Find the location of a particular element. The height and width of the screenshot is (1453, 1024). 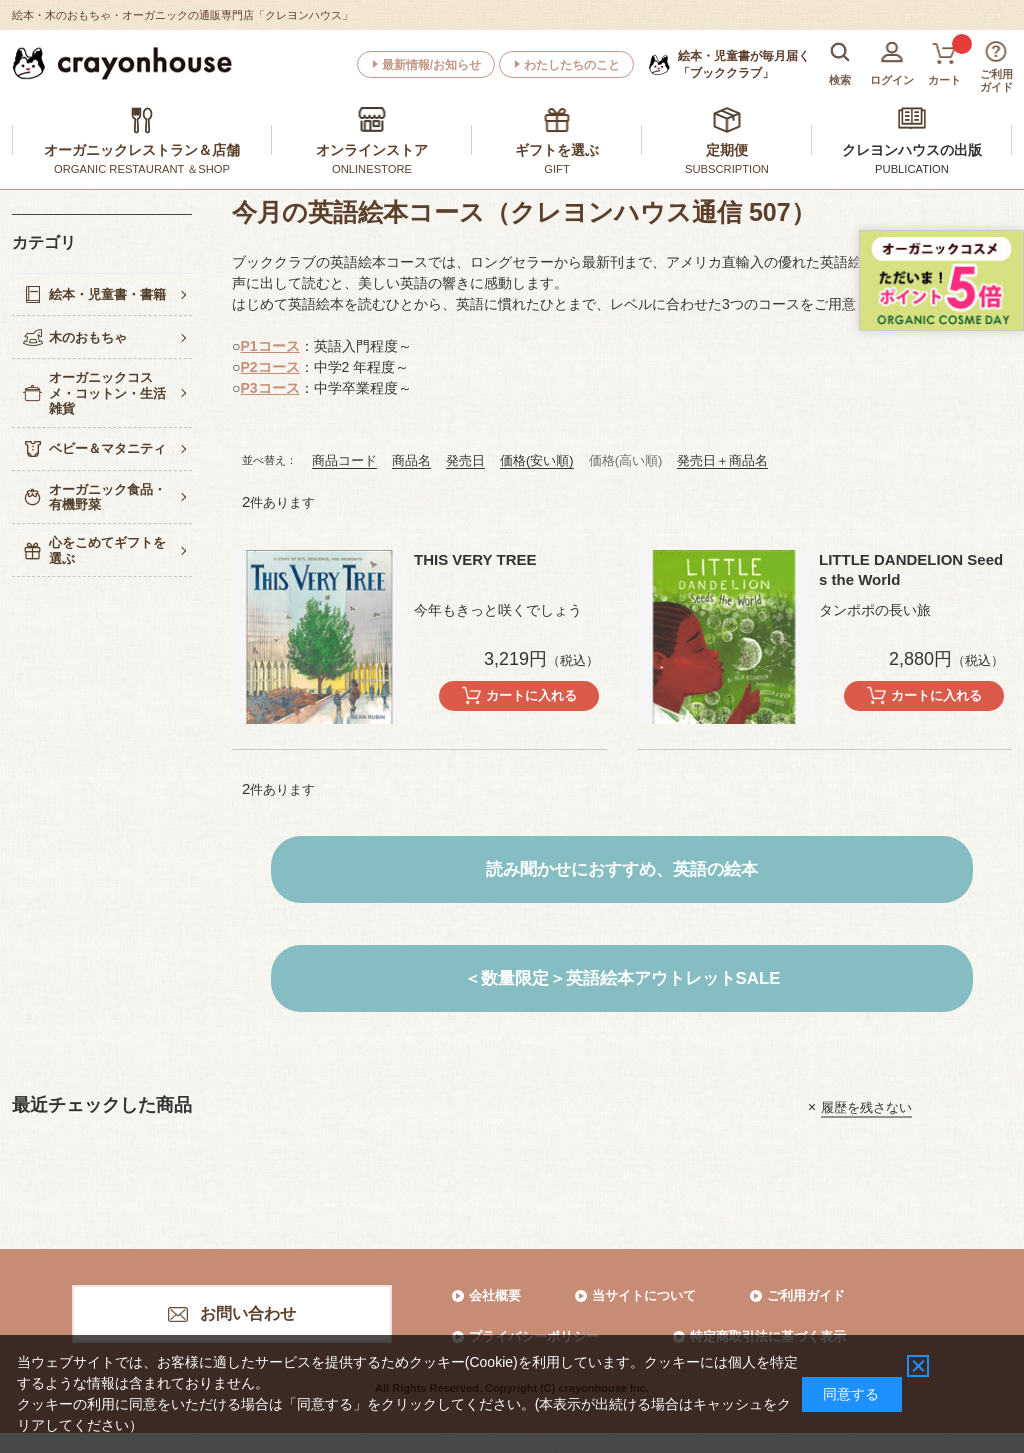

わたしたちのこと is located at coordinates (572, 65).